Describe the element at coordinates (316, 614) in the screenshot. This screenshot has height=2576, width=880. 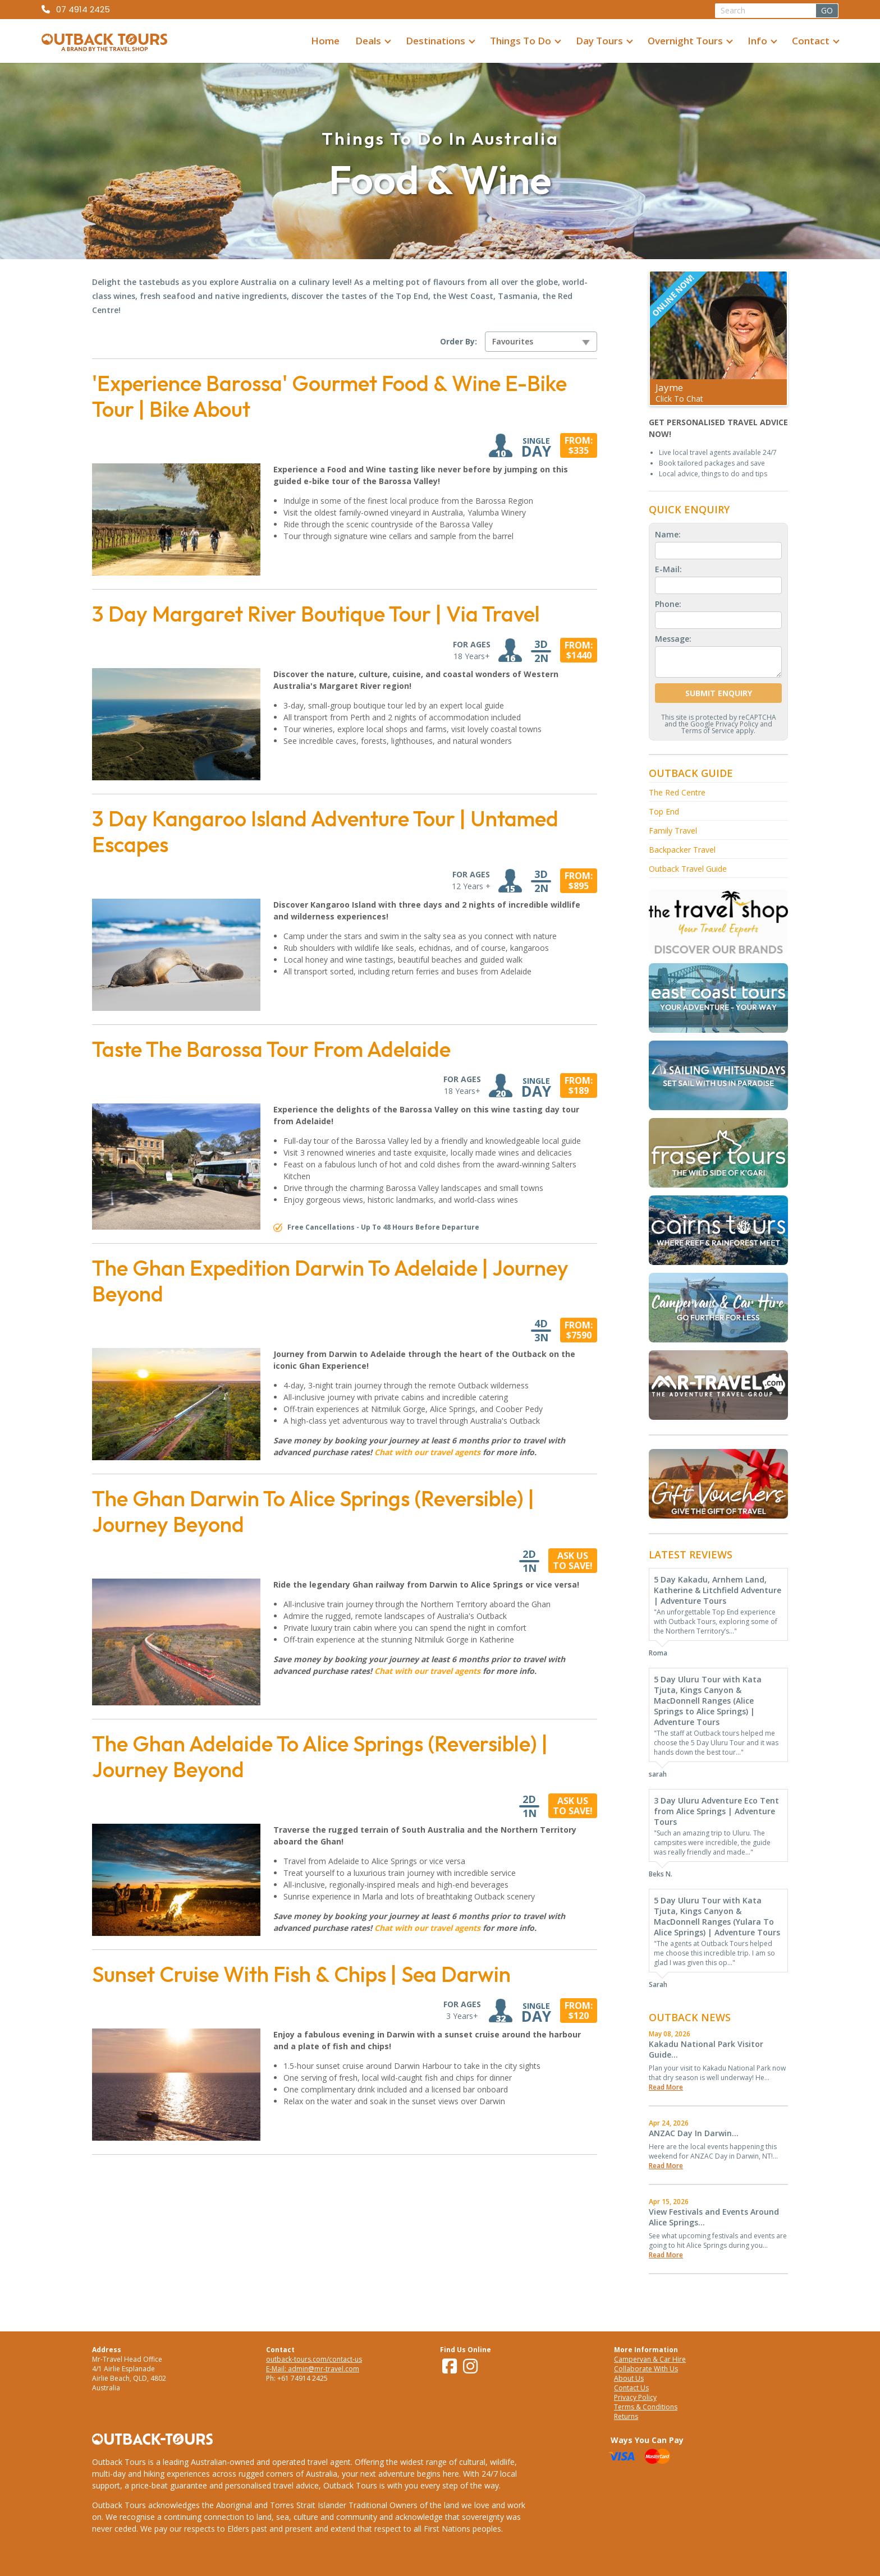
I see `3 Day Margaret River Boutique Tour | Via Travel` at that location.